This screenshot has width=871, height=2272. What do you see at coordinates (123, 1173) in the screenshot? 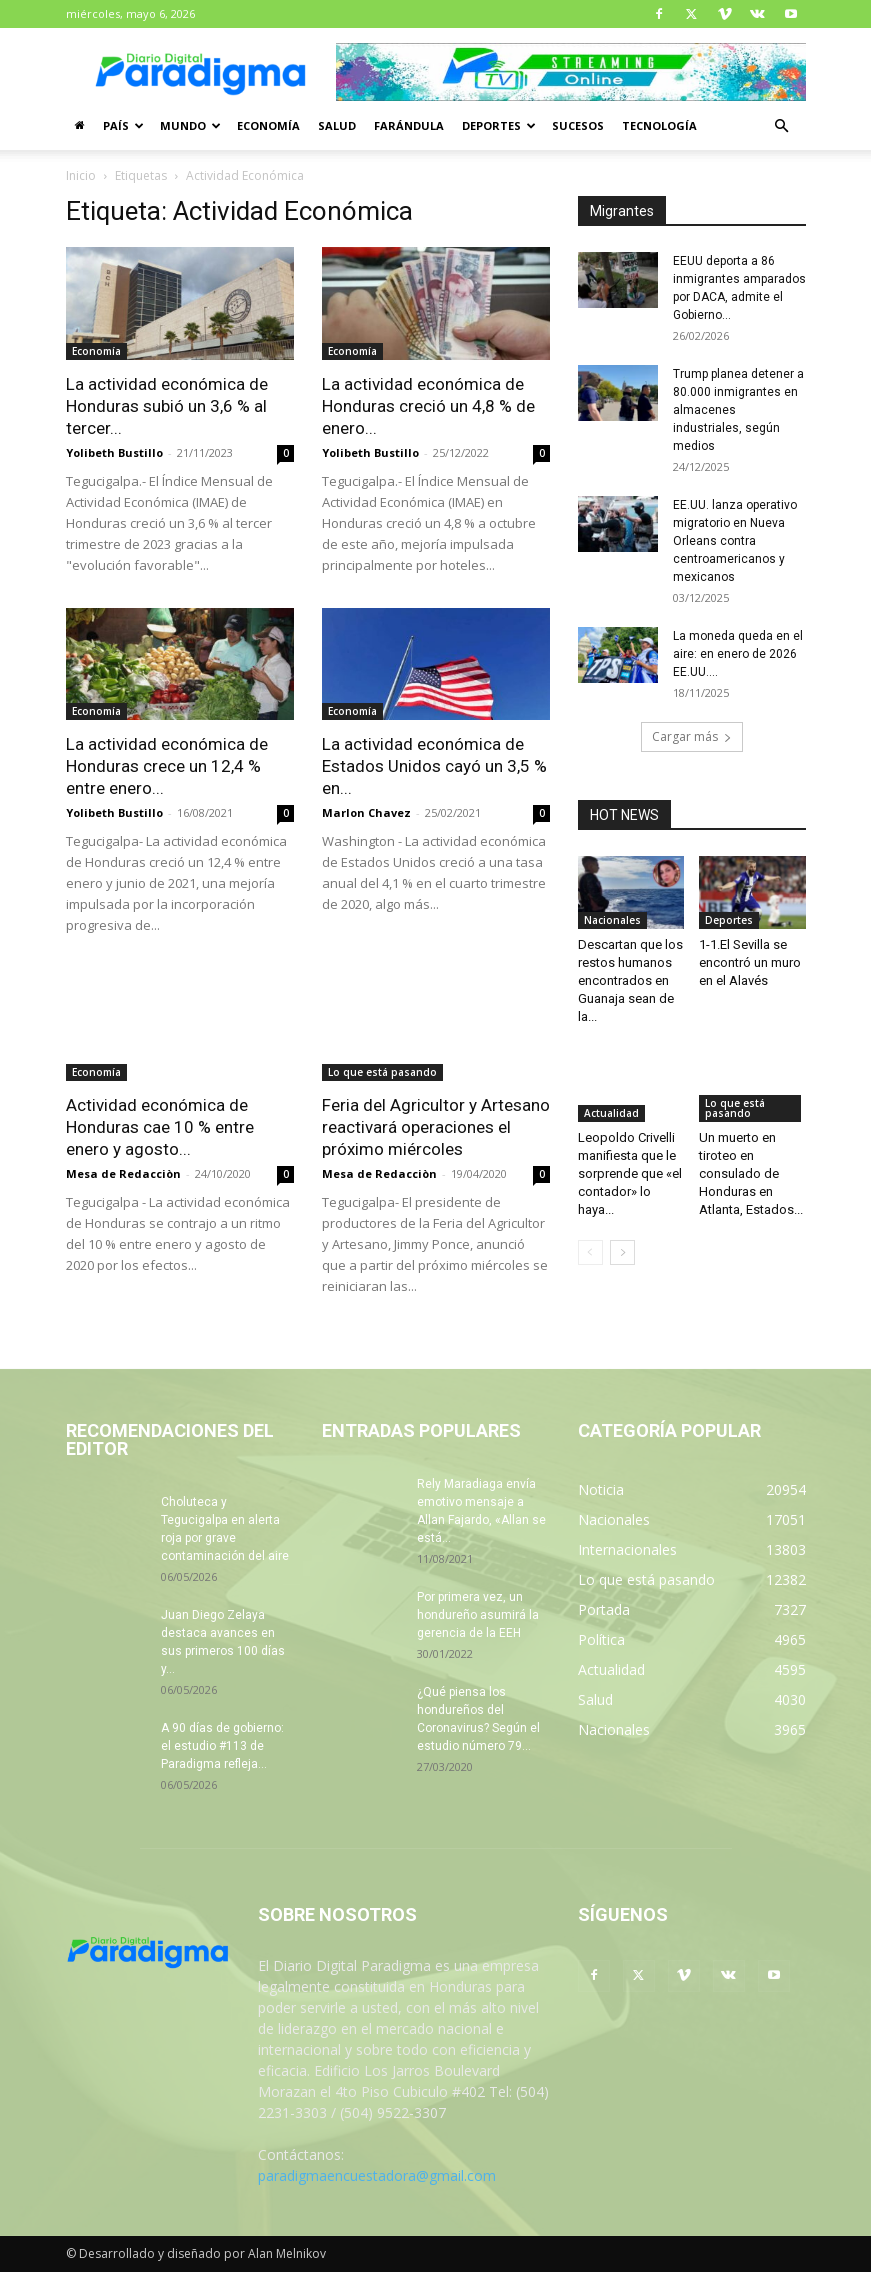
I see `Mesa de Redacciòn` at bounding box center [123, 1173].